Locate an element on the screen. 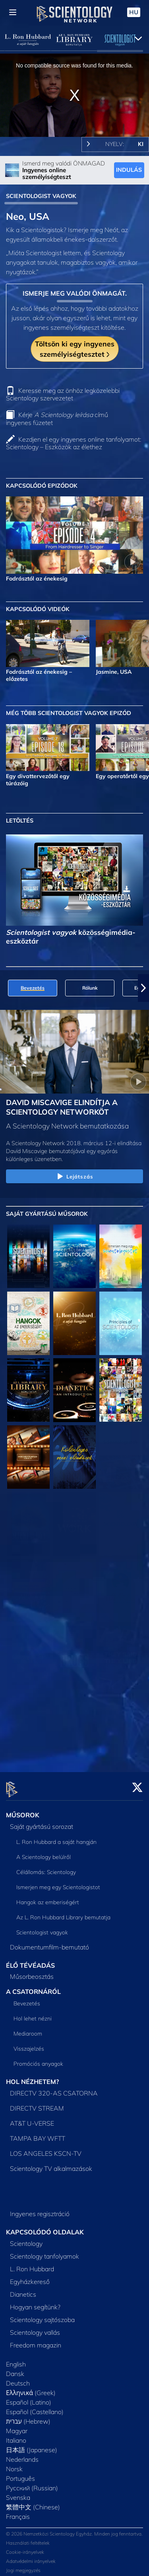 This screenshot has height=2576, width=149. Hangok az emberiségért is located at coordinates (47, 1897).